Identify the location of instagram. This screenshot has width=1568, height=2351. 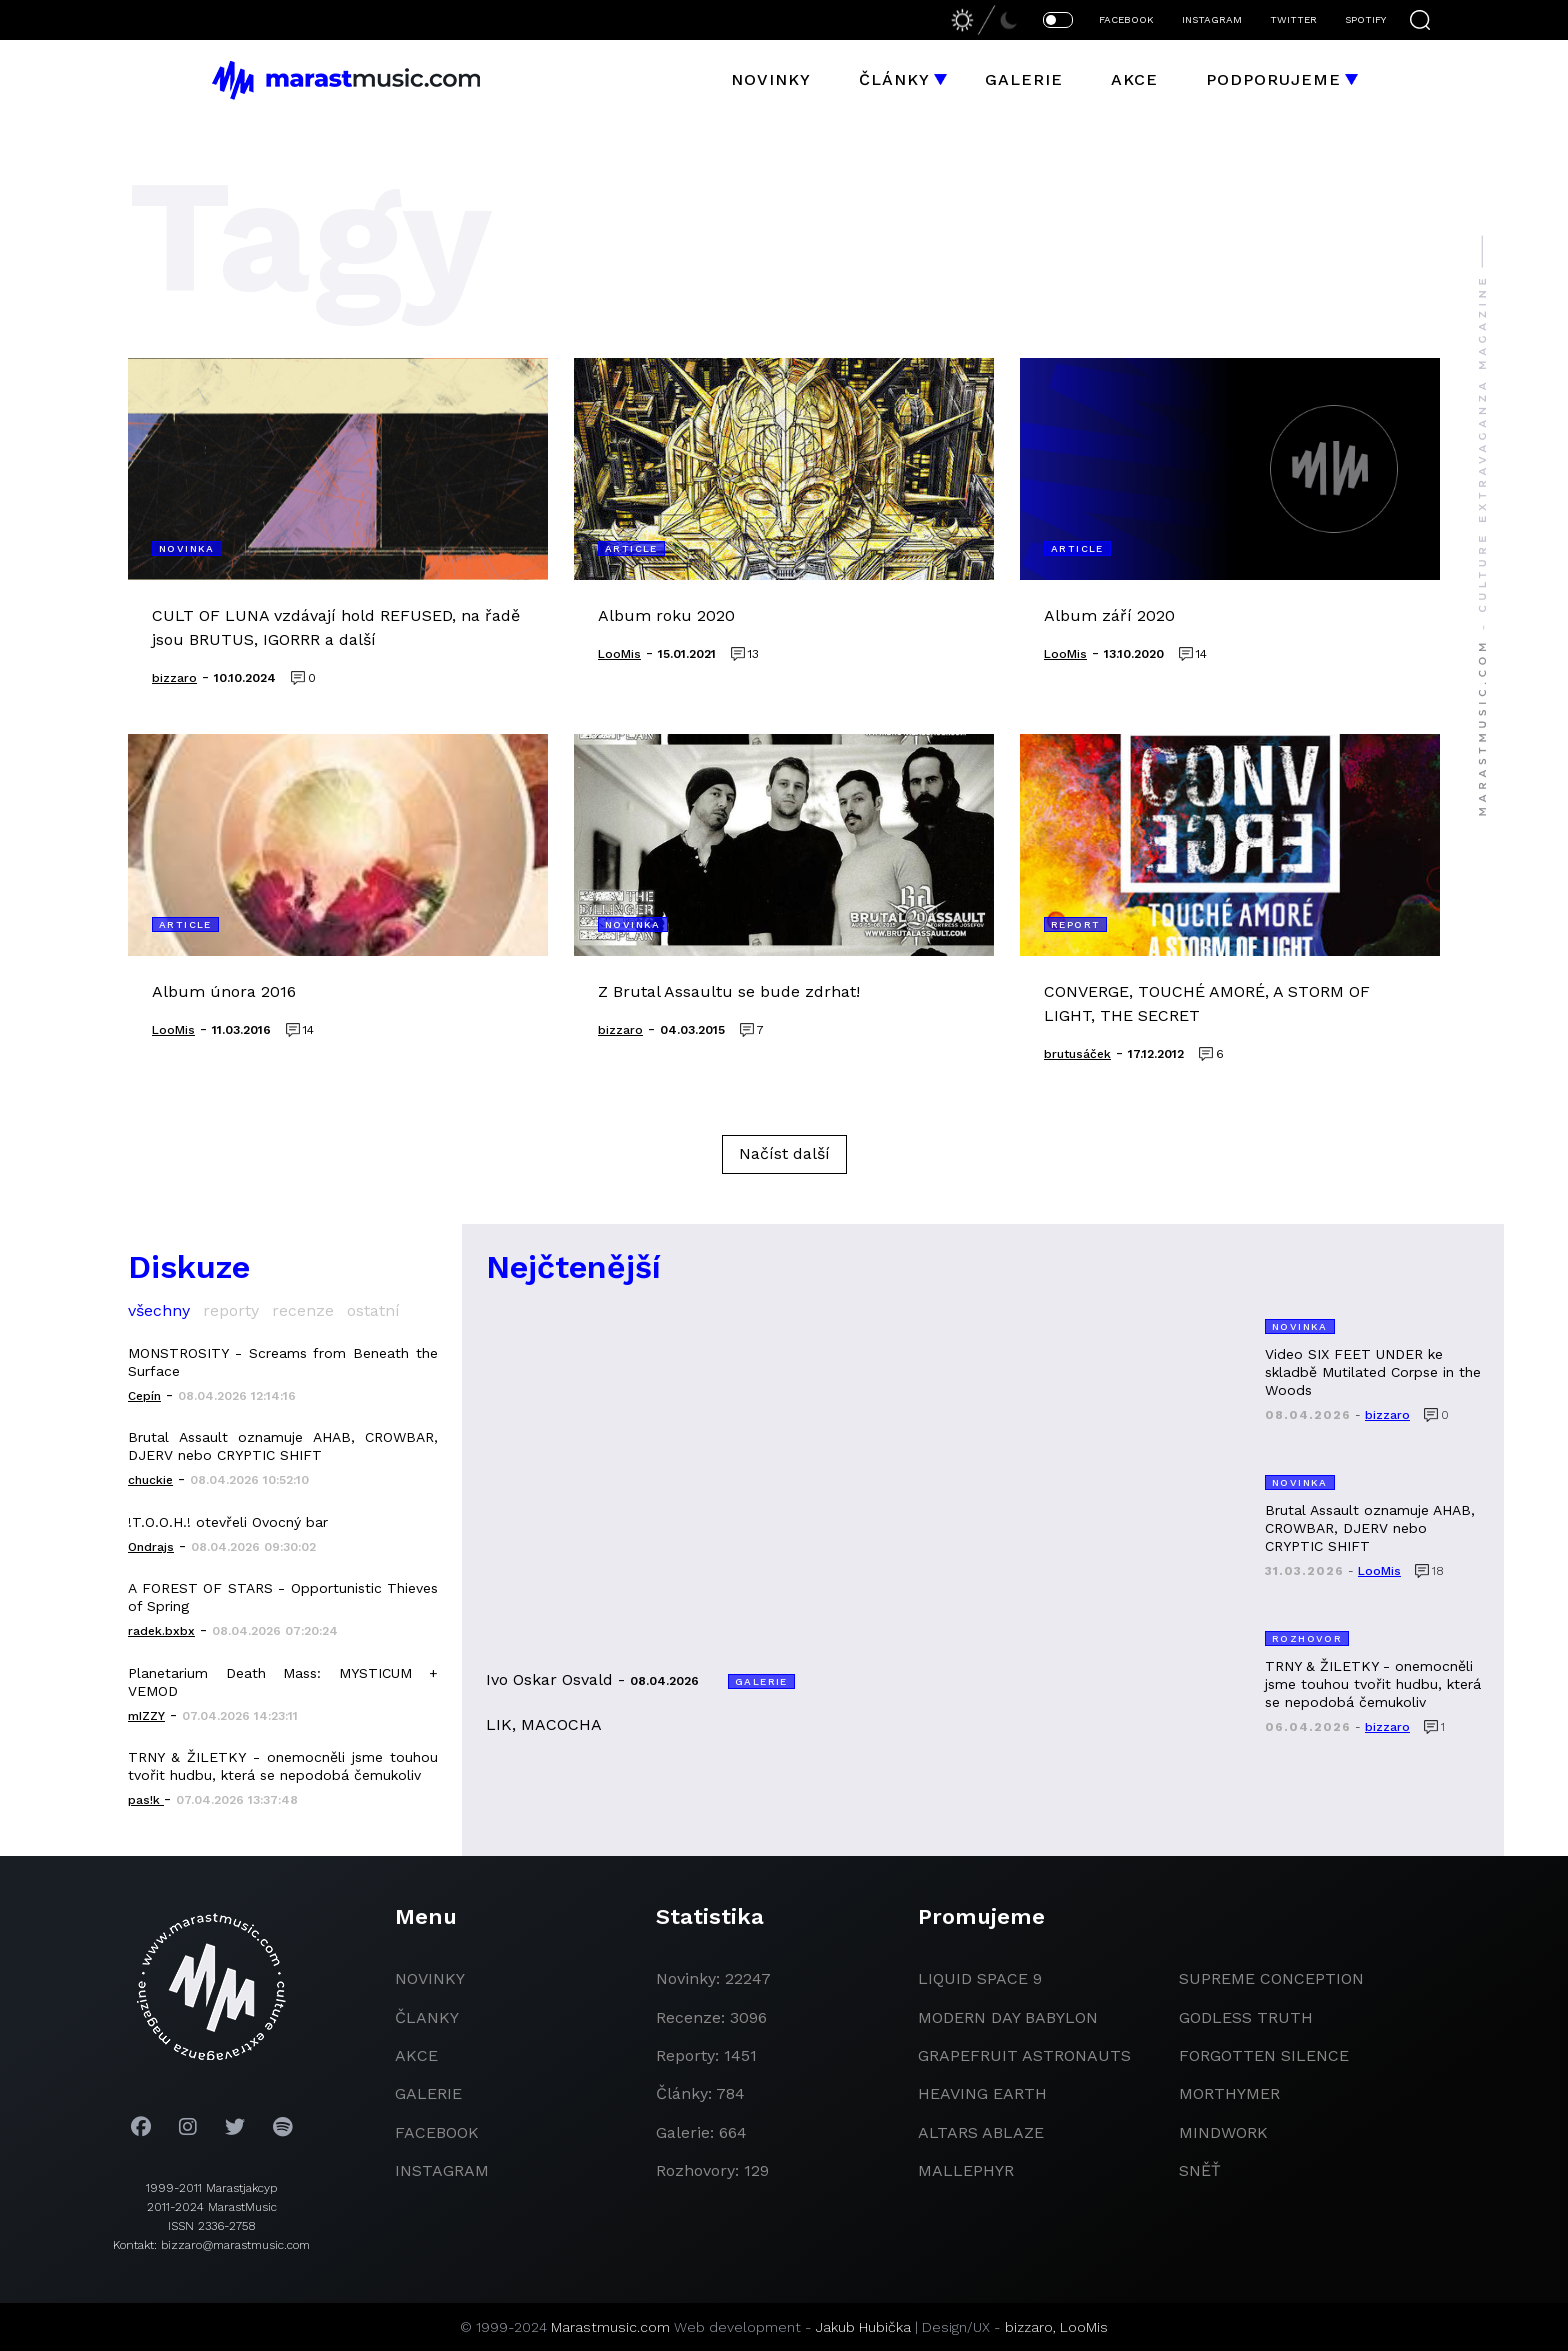
(442, 2170).